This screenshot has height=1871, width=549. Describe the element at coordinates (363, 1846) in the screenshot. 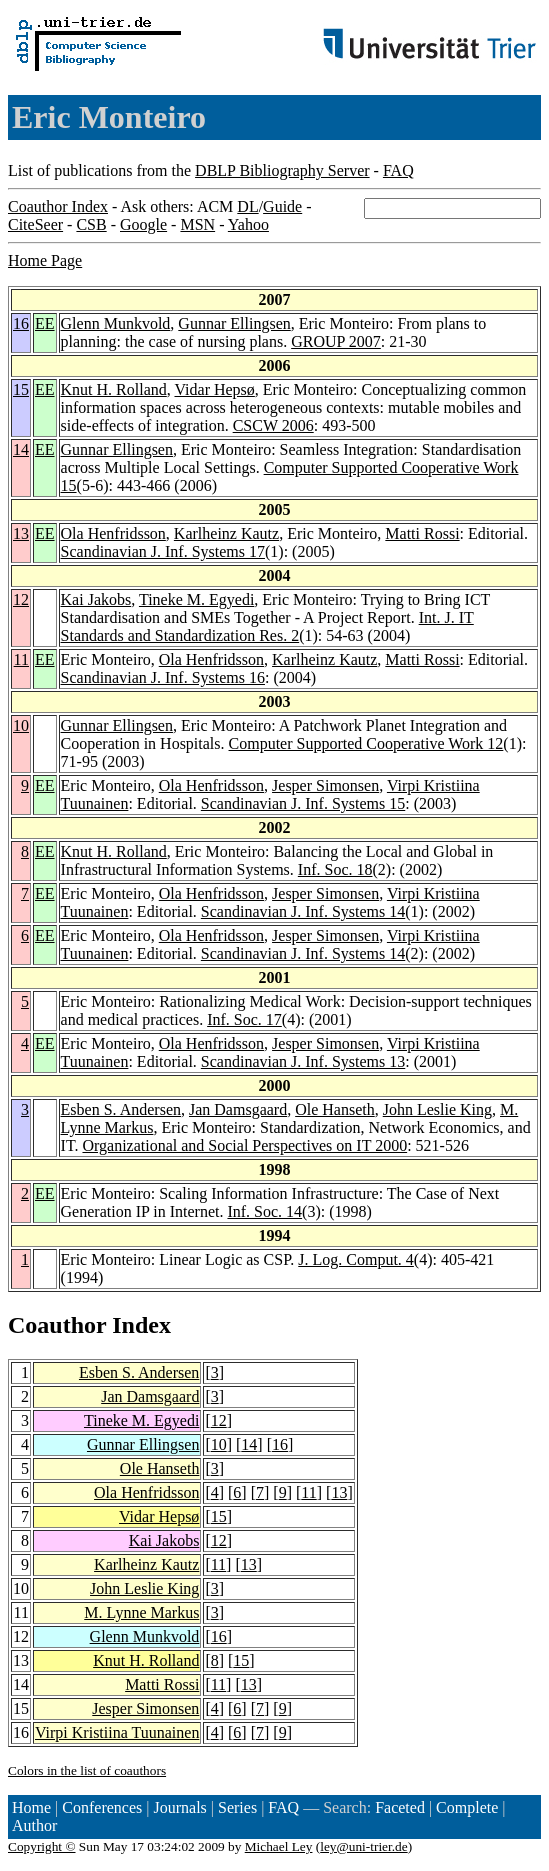

I see `ley@uni-trier.de` at that location.